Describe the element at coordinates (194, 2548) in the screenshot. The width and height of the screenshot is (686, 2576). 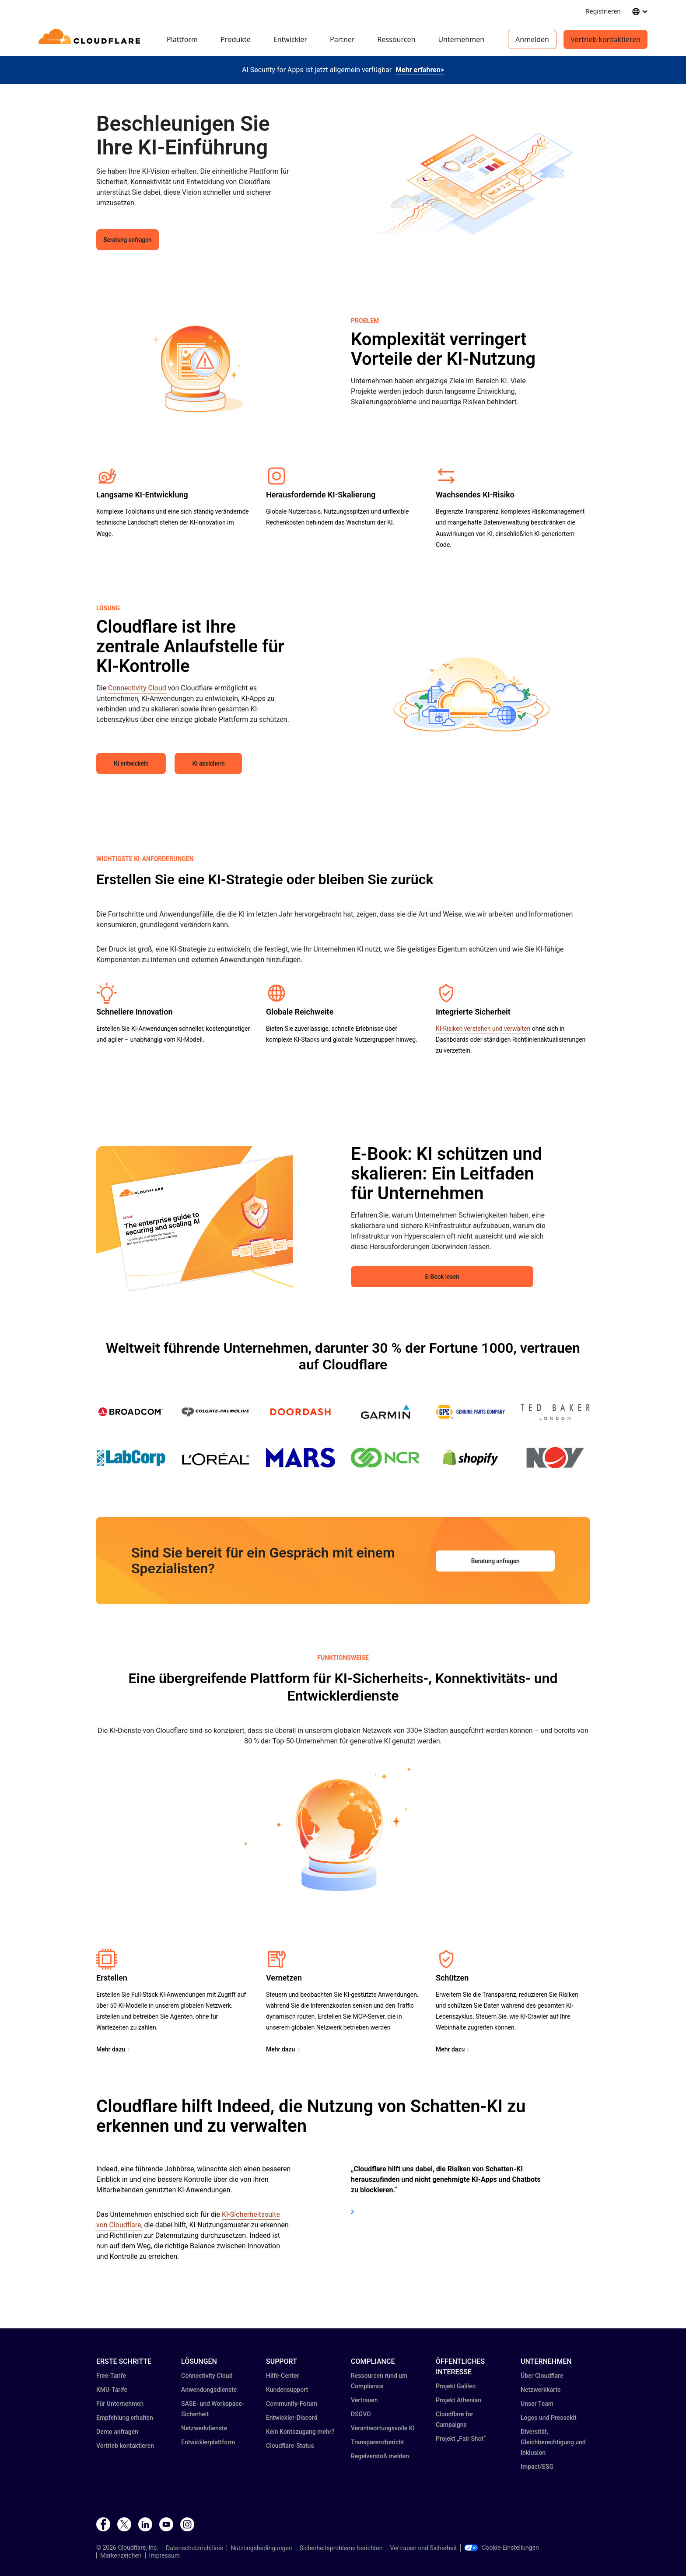
I see `Datenschutzrichtlinie` at that location.